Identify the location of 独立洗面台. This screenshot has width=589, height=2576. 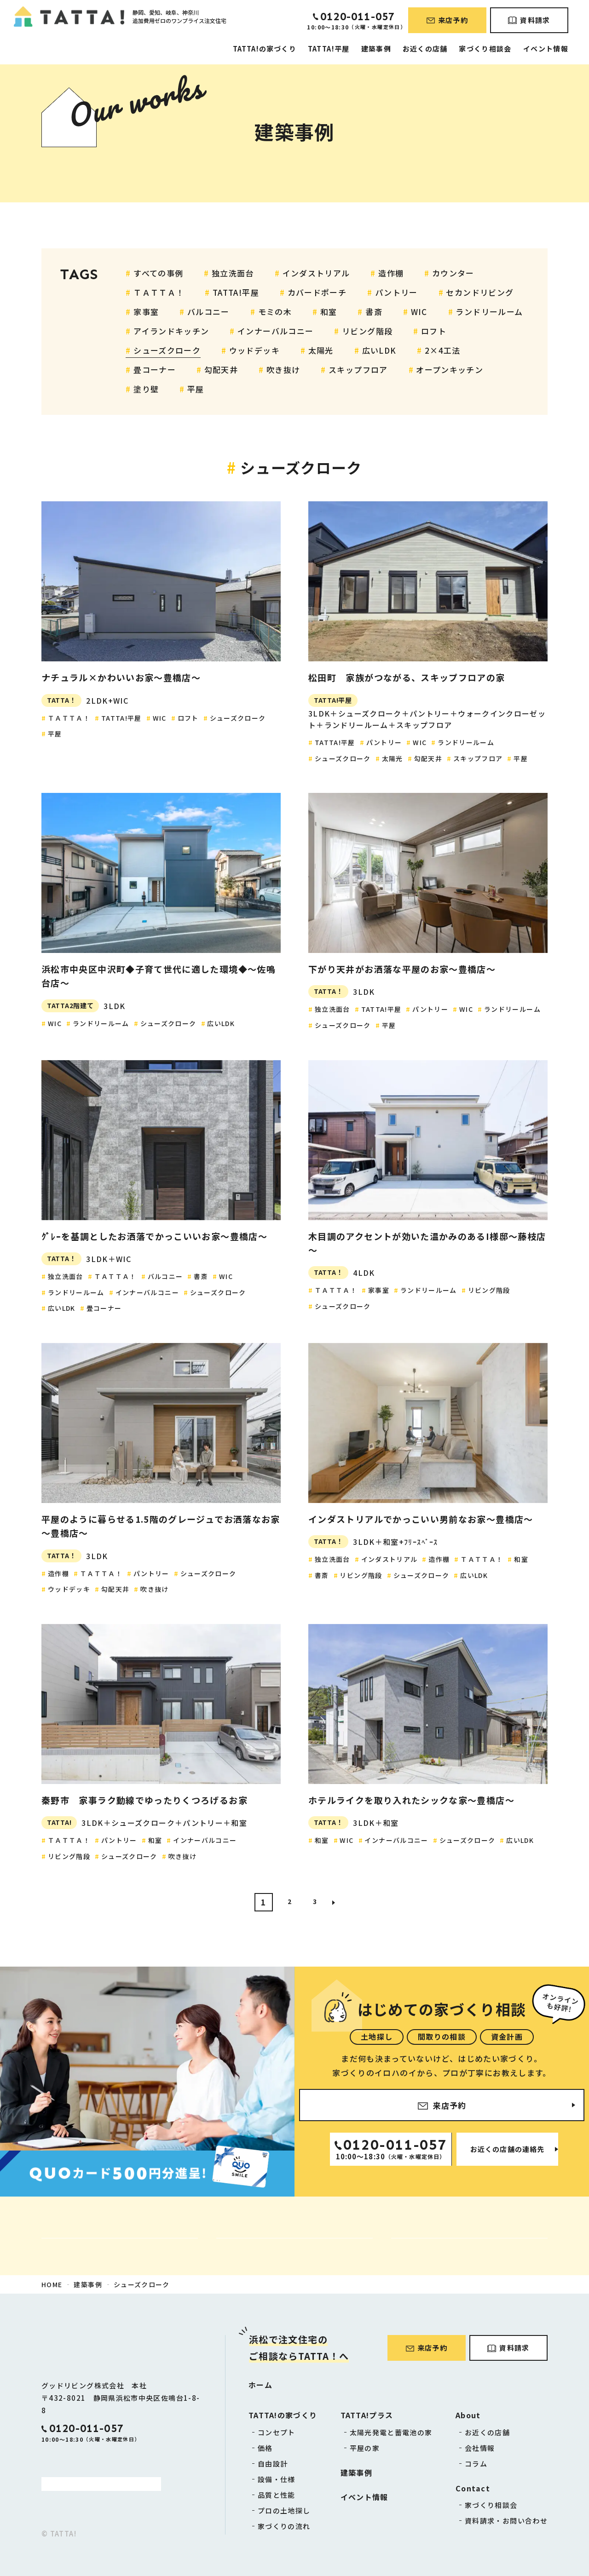
(233, 273).